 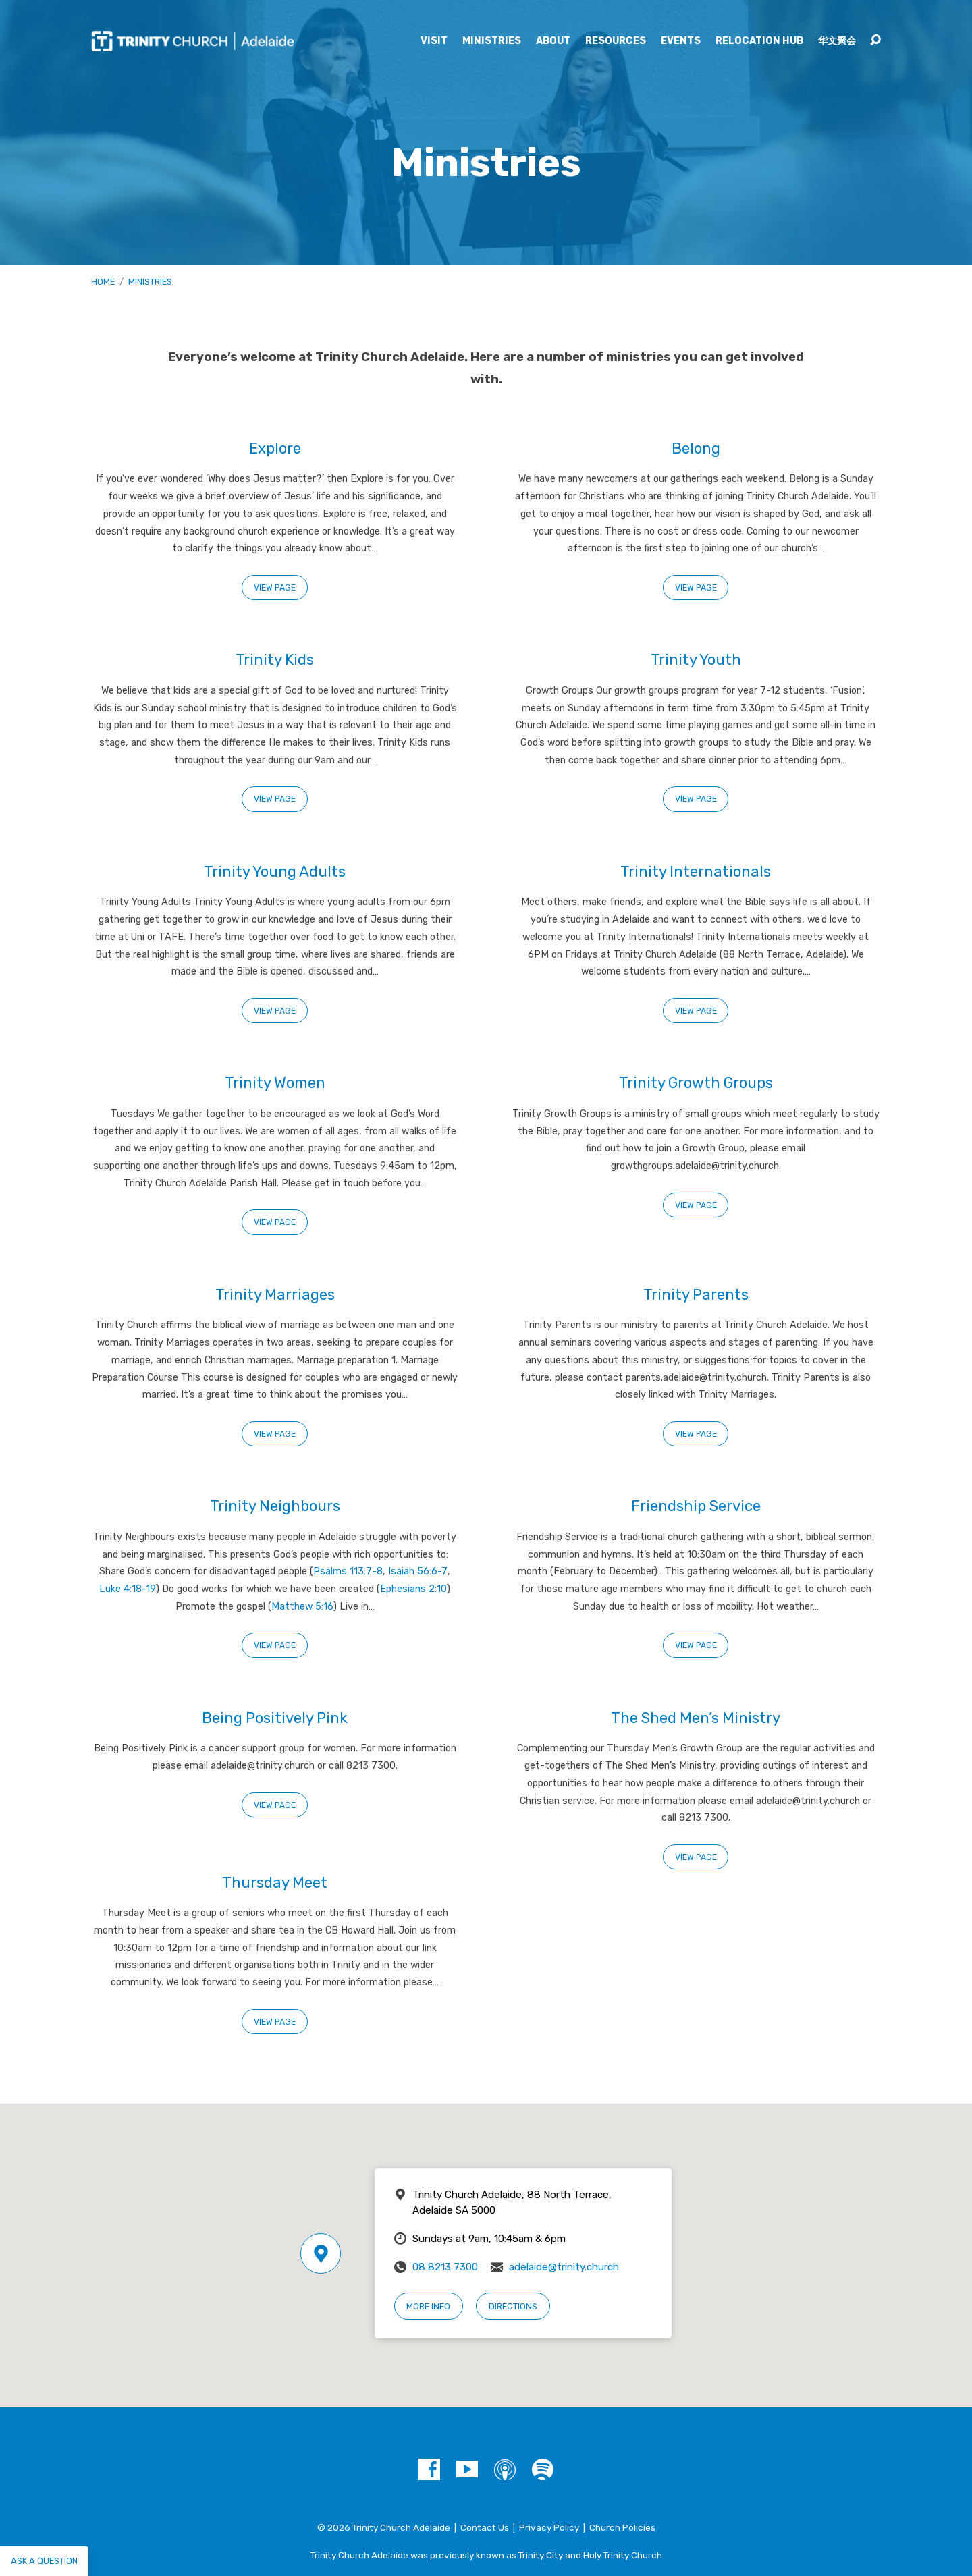 What do you see at coordinates (274, 1882) in the screenshot?
I see `Thursday Meet` at bounding box center [274, 1882].